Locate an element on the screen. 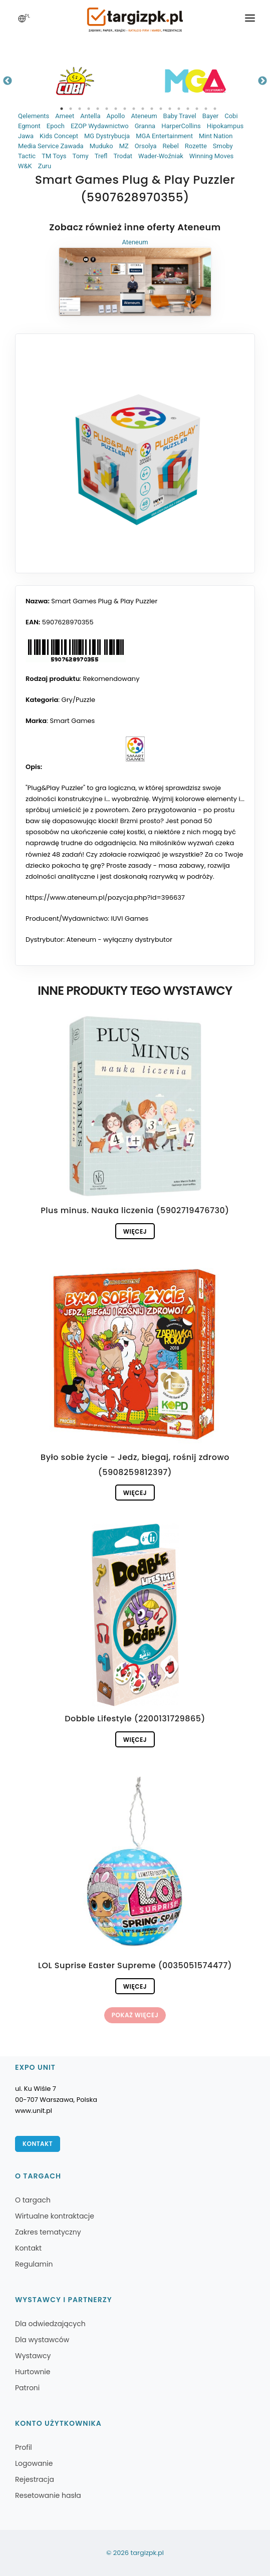  Wystawcy is located at coordinates (33, 2356).